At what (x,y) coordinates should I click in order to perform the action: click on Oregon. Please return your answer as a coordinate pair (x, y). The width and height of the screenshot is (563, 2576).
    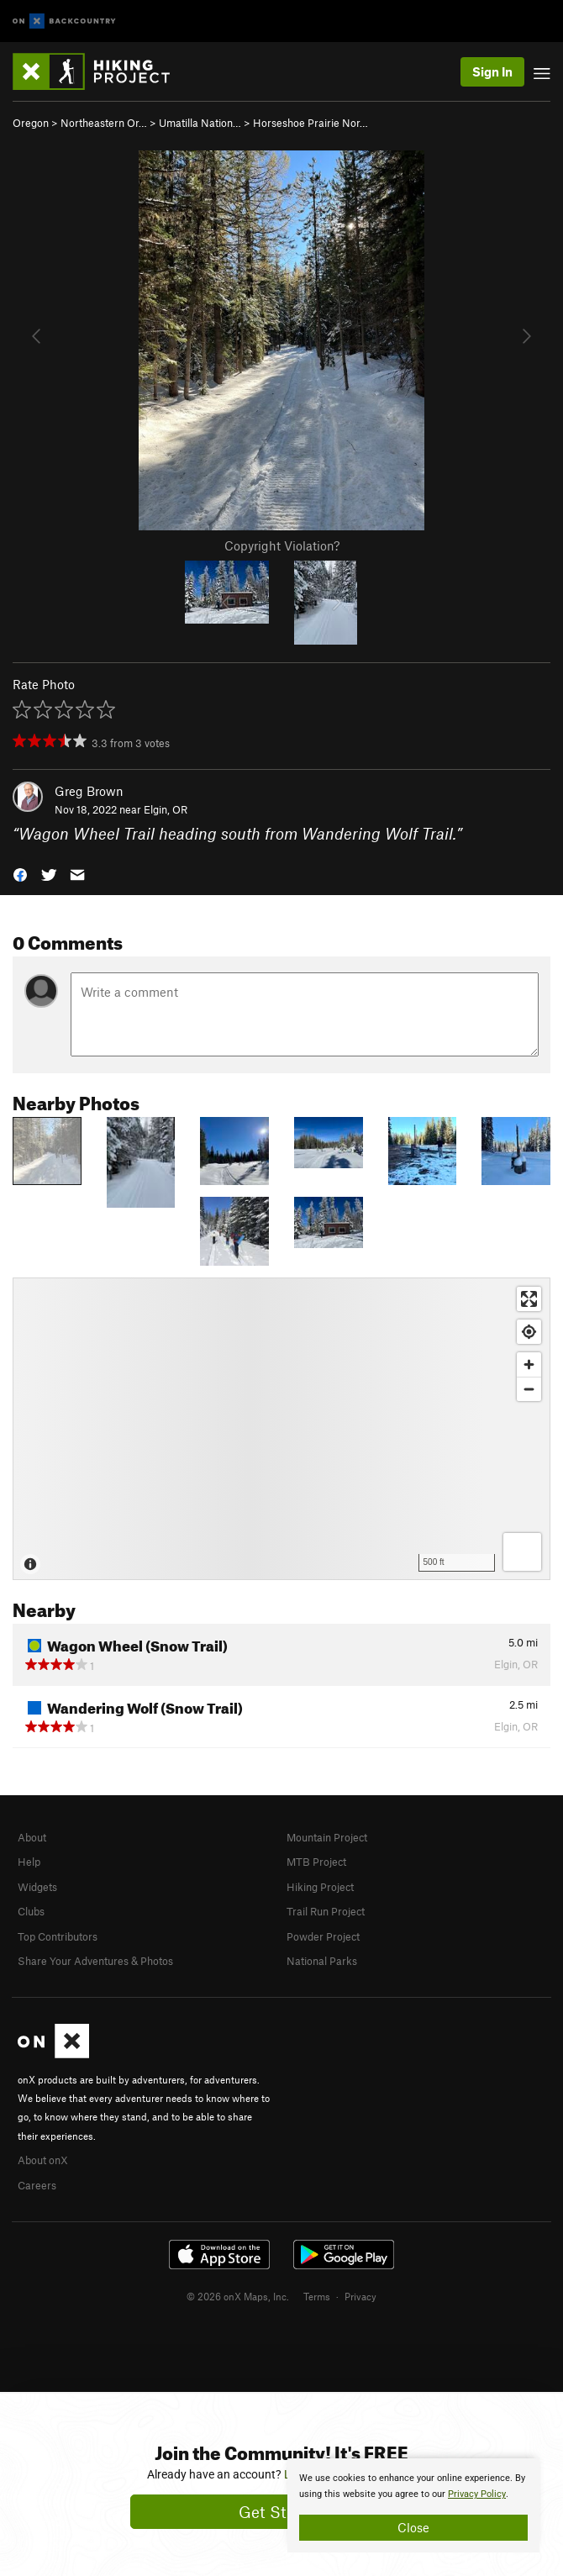
    Looking at the image, I should click on (31, 122).